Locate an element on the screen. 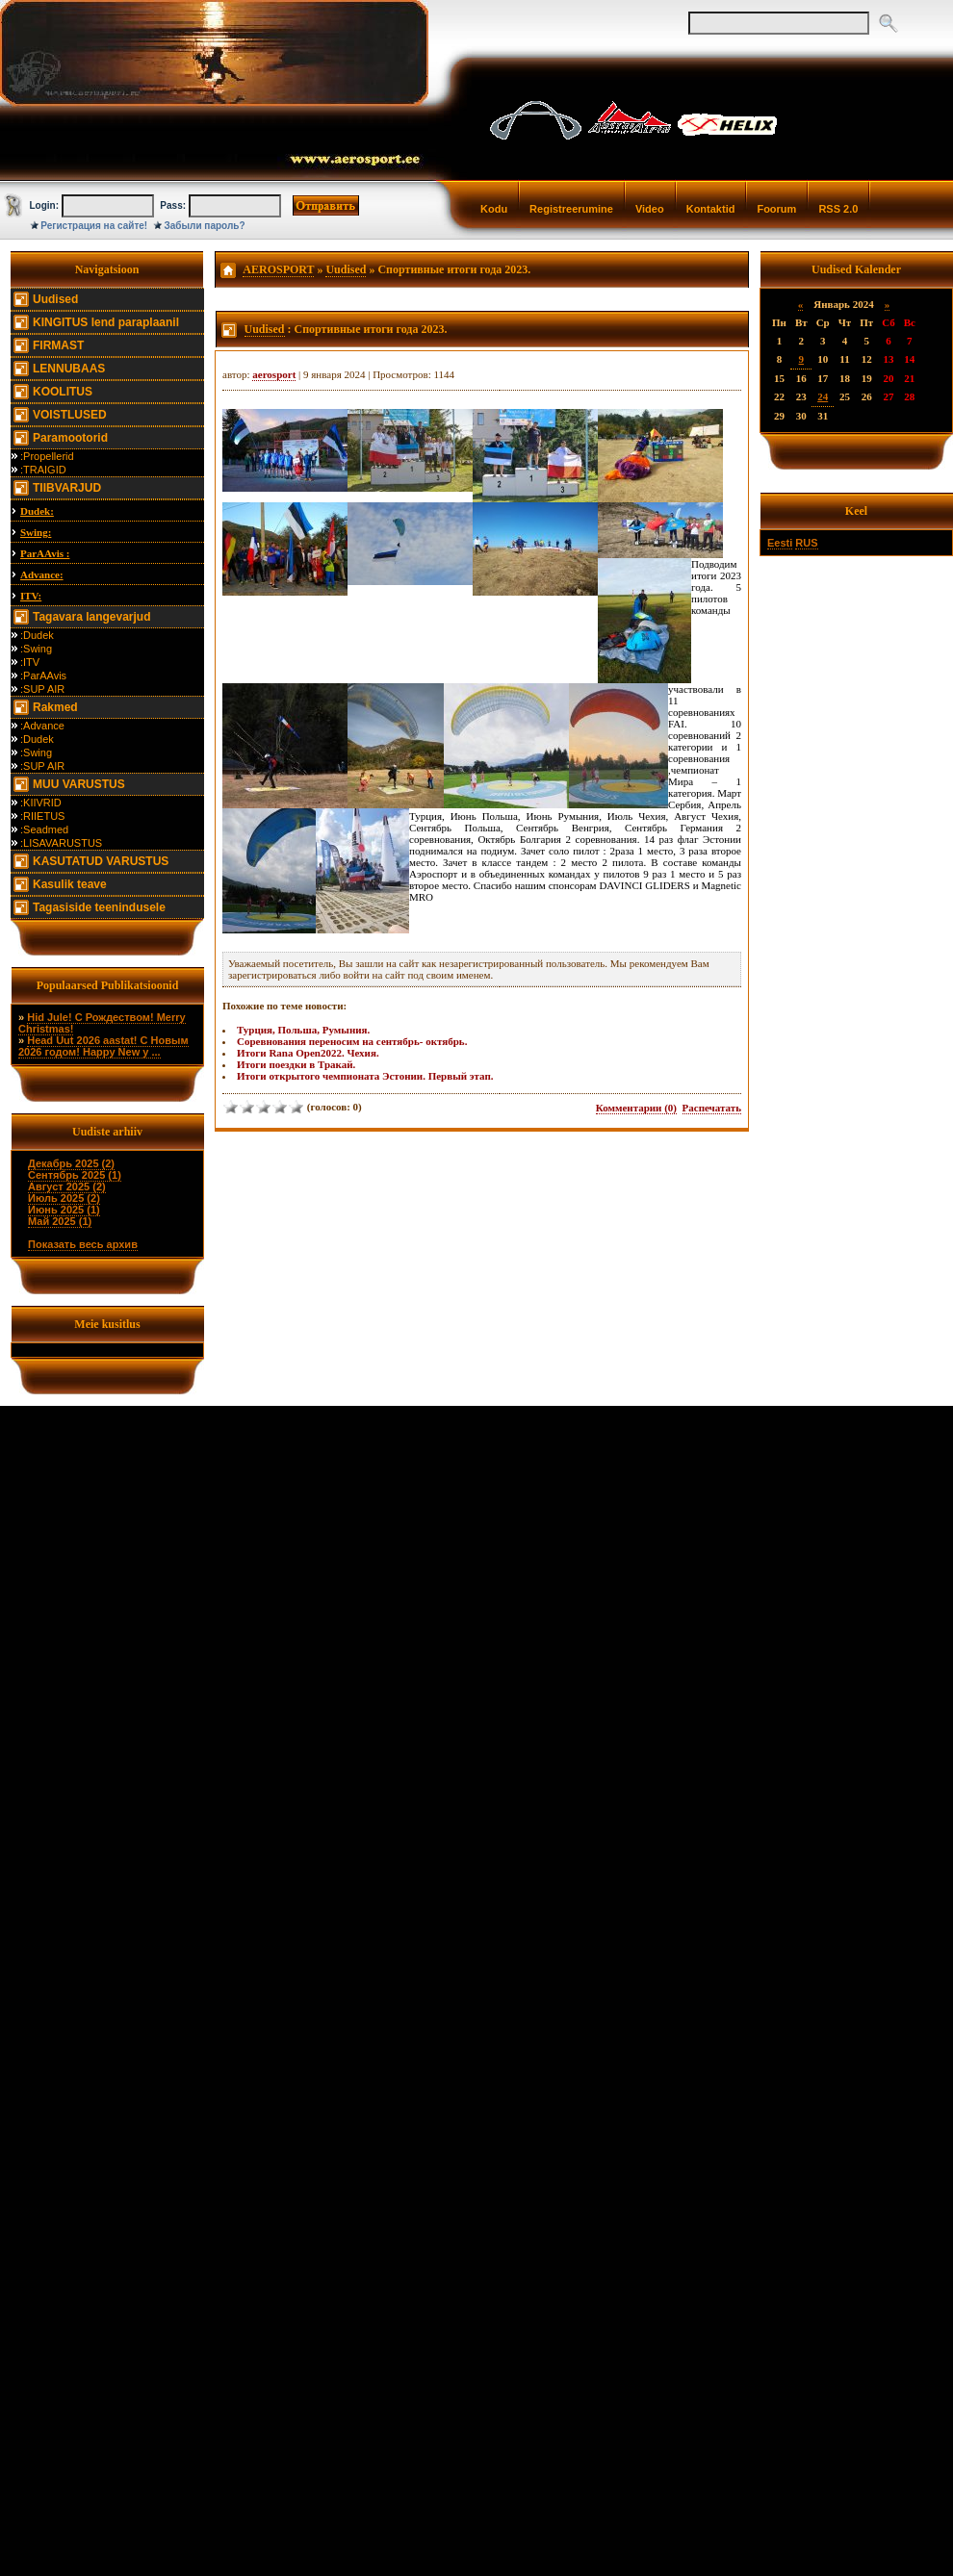 The image size is (953, 2576). Распечатать is located at coordinates (712, 1107).